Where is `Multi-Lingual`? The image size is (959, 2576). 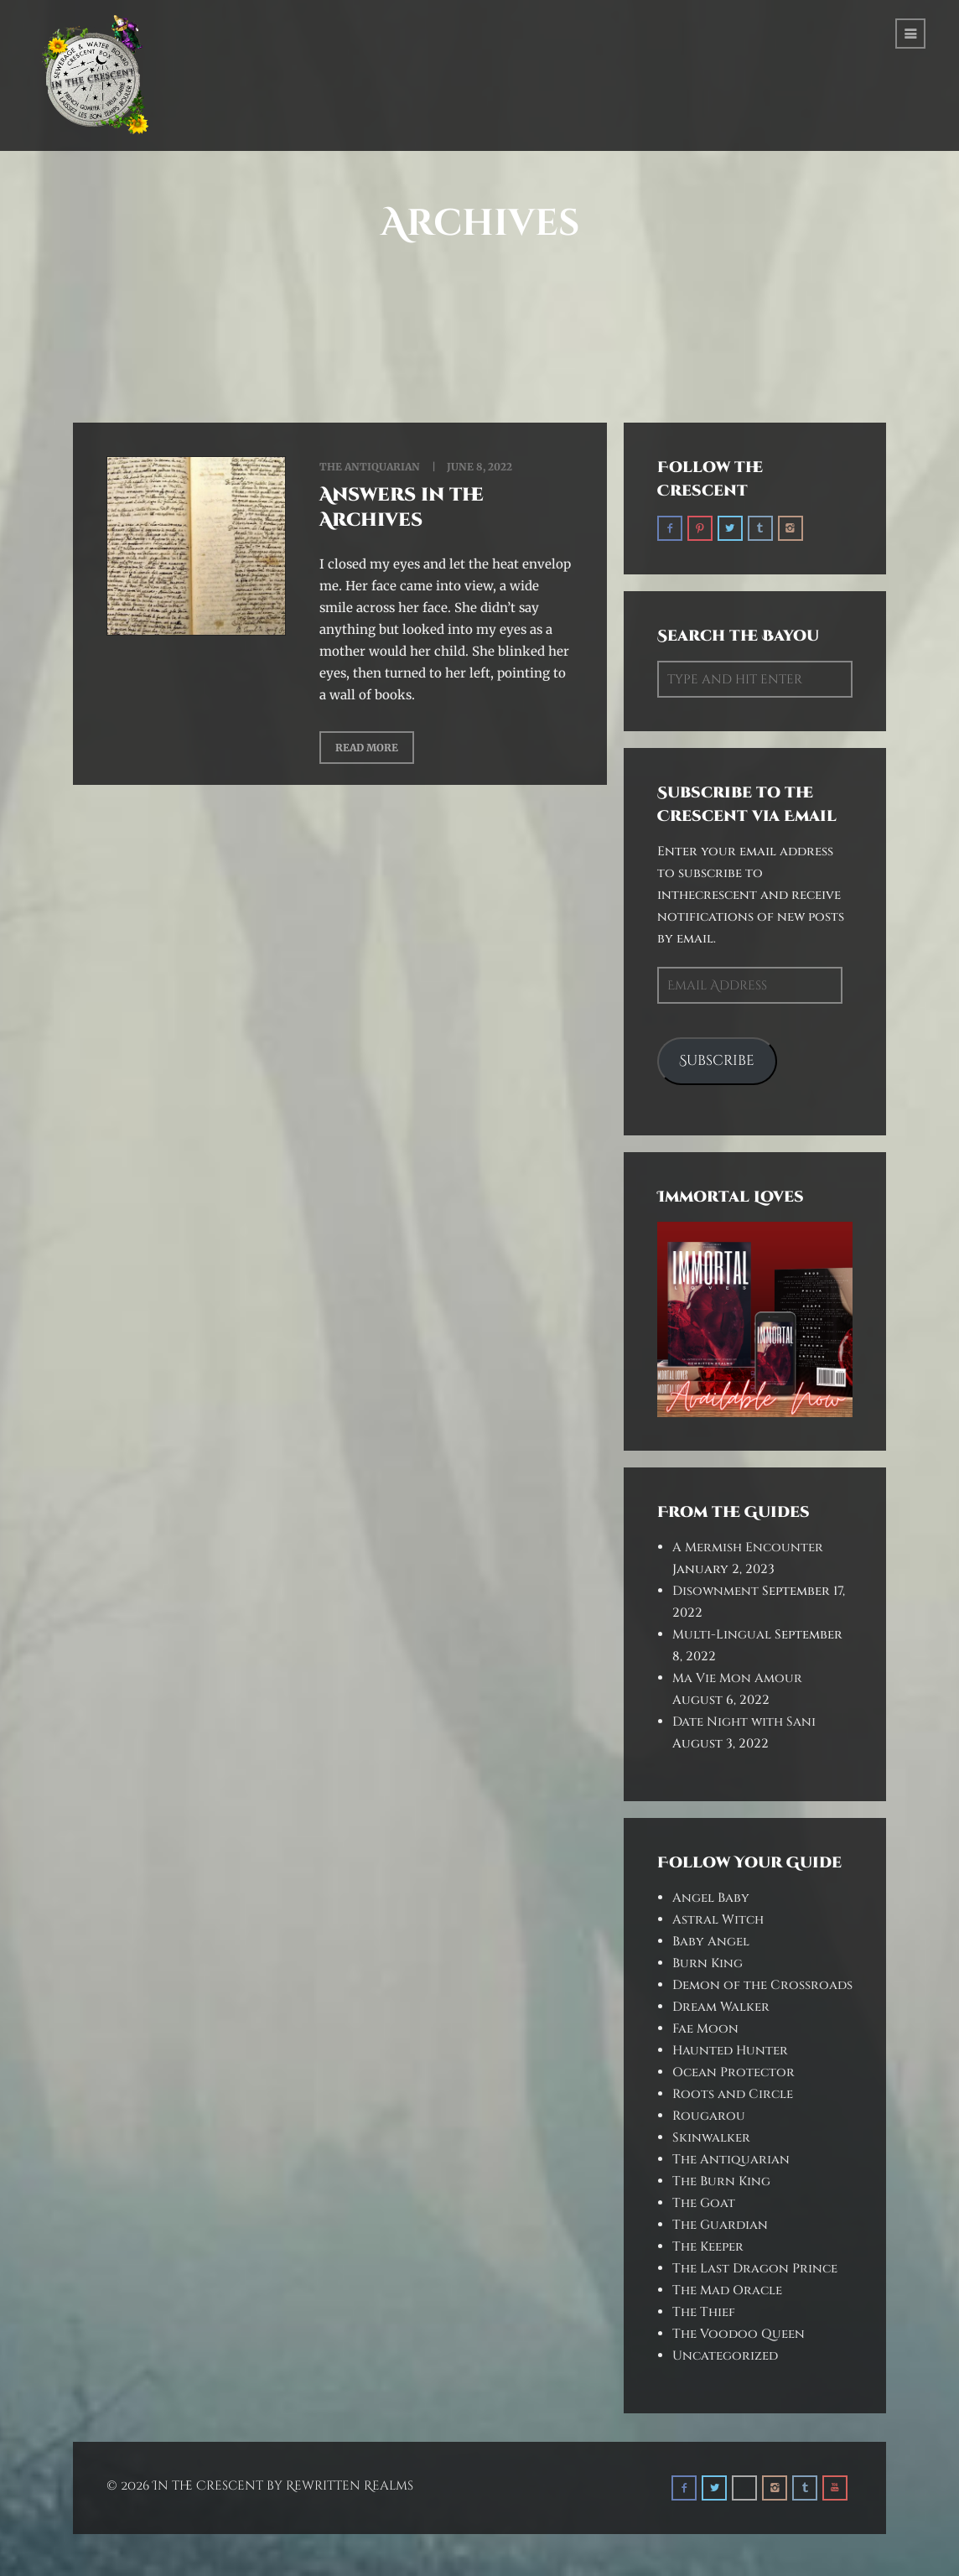
Multi-Lingual is located at coordinates (721, 1635).